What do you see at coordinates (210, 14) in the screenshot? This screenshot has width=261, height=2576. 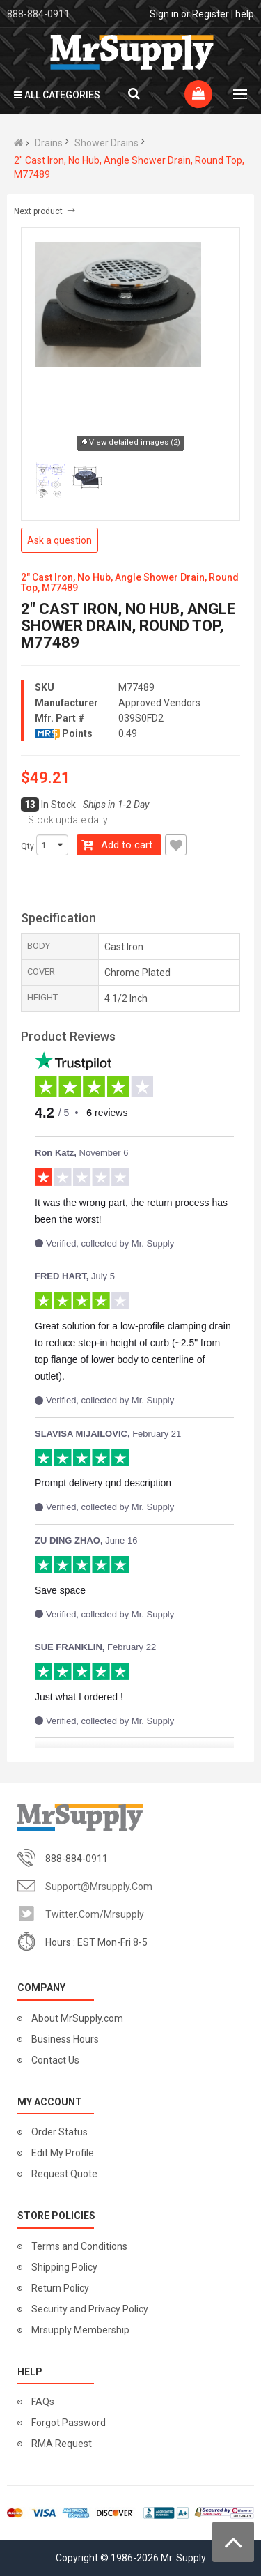 I see `Register` at bounding box center [210, 14].